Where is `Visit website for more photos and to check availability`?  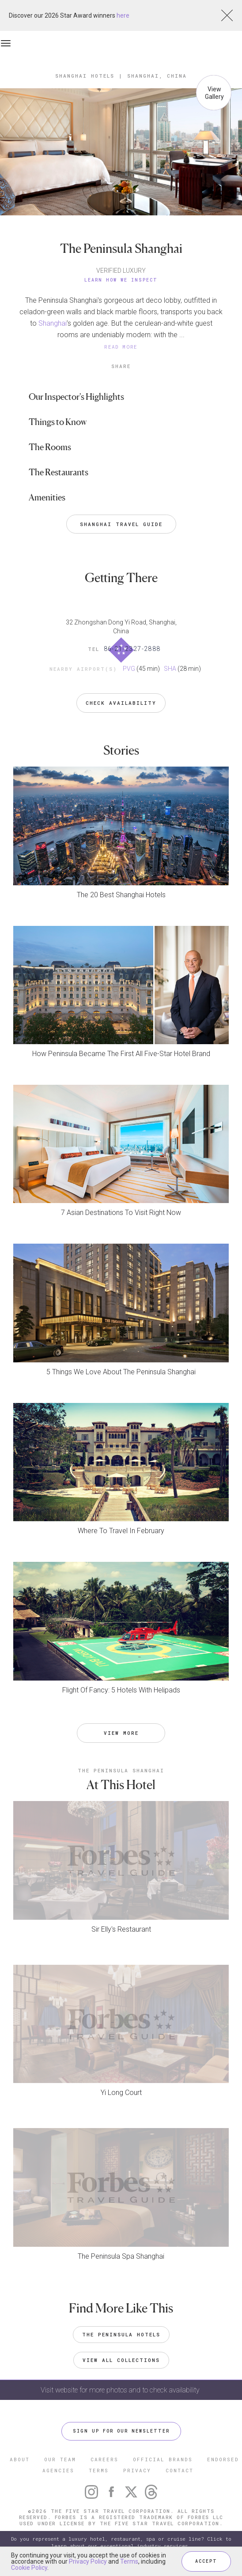
Visit website for more photos and to check availability is located at coordinates (121, 2390).